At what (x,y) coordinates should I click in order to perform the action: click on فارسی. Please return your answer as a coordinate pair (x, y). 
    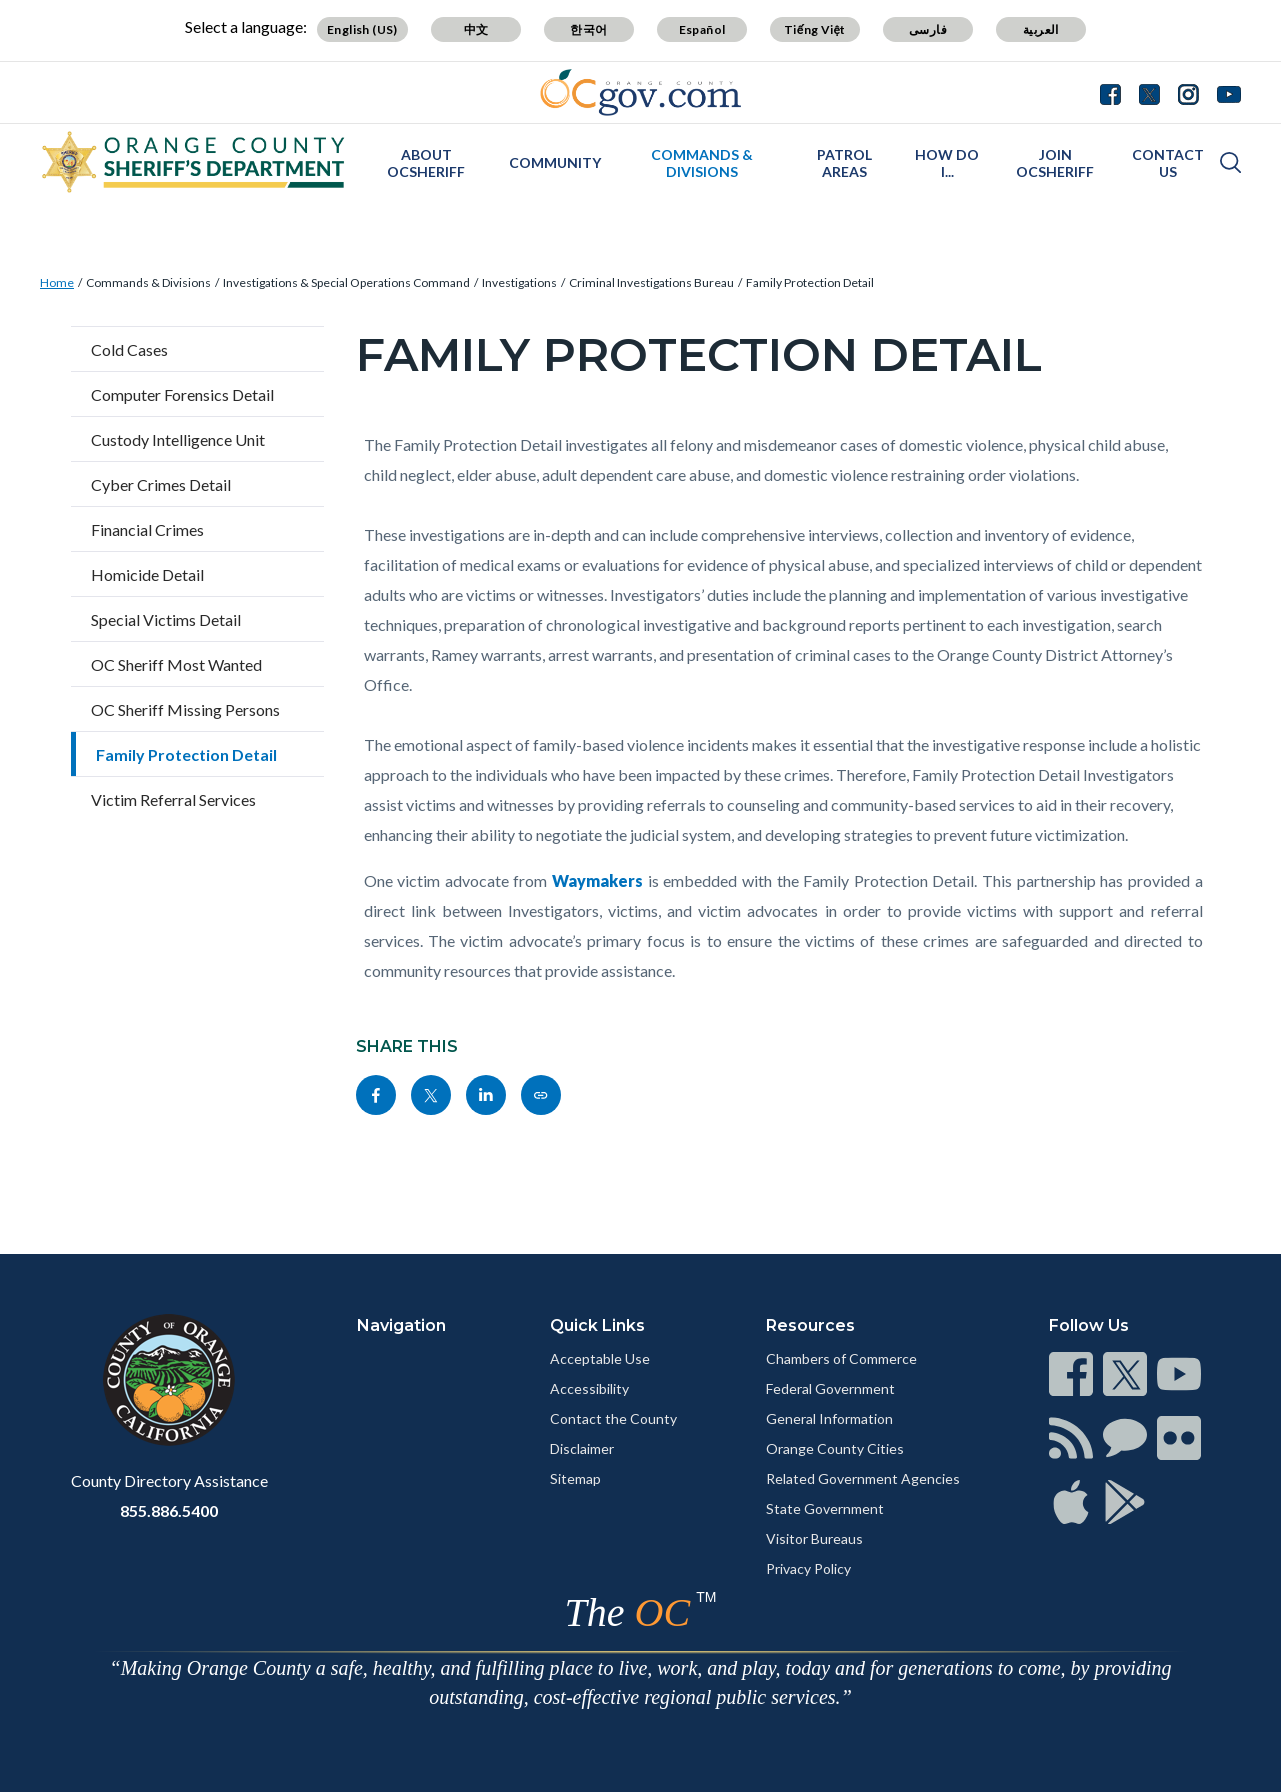
    Looking at the image, I should click on (928, 29).